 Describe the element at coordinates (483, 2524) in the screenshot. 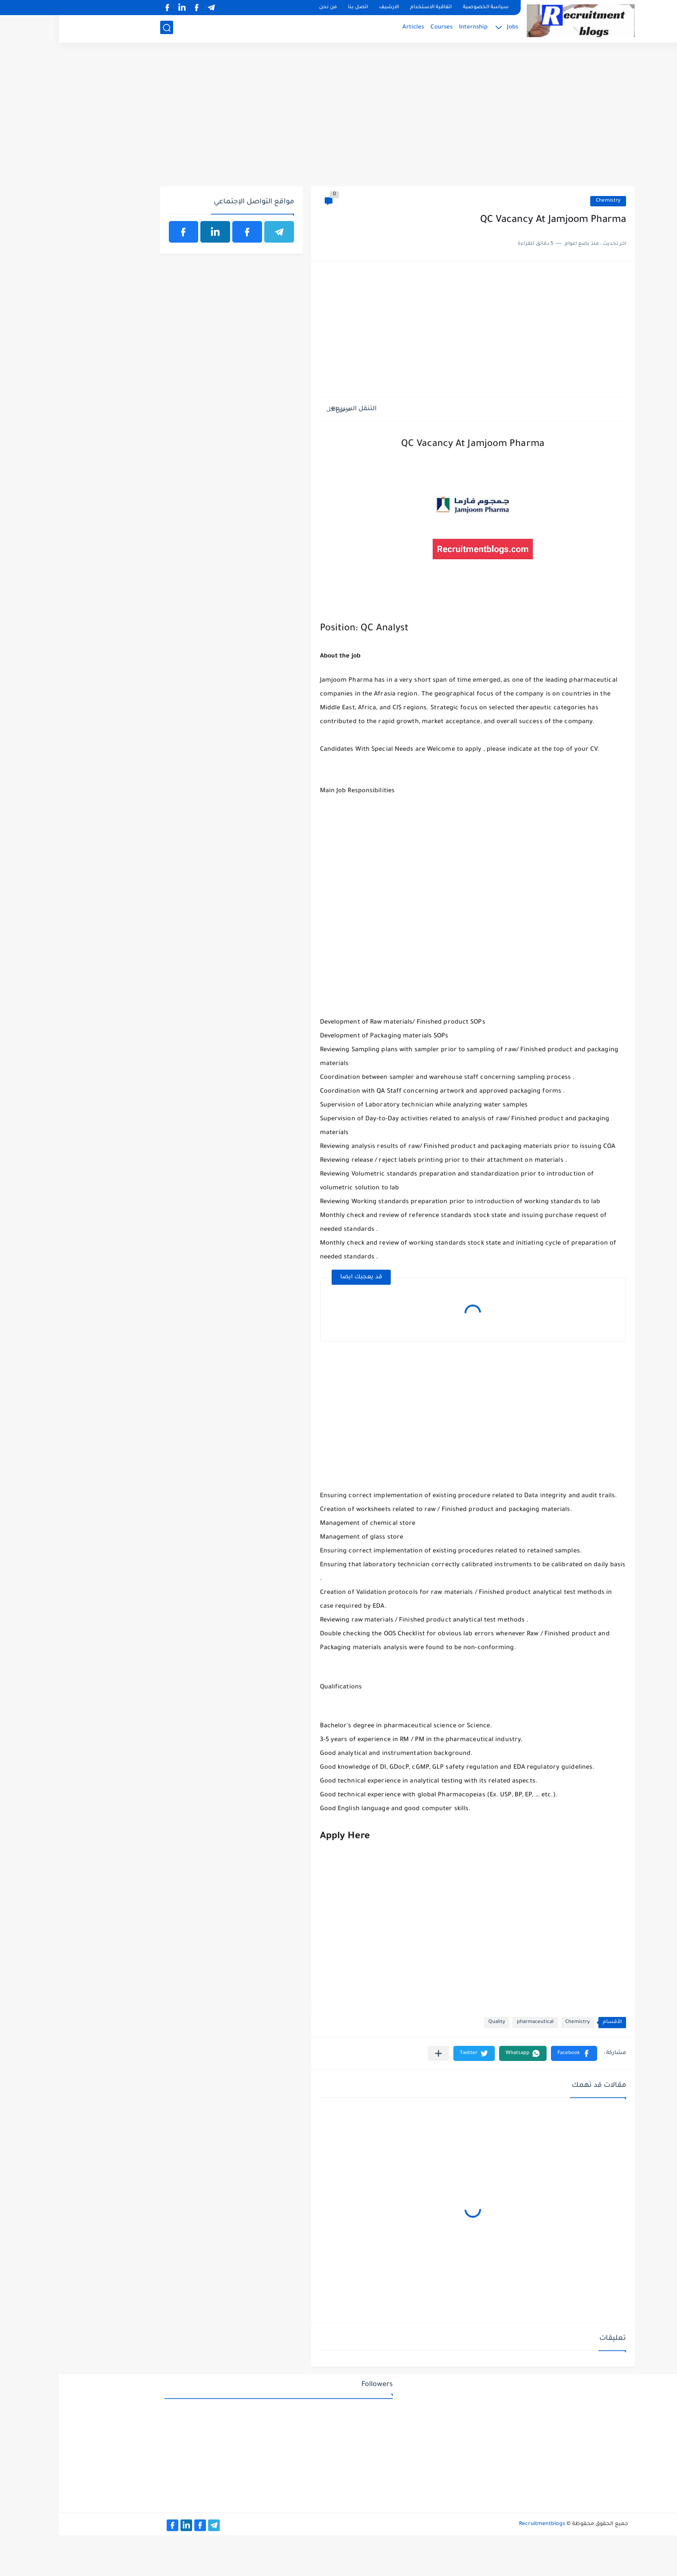

I see `Recruitmentblogs` at that location.